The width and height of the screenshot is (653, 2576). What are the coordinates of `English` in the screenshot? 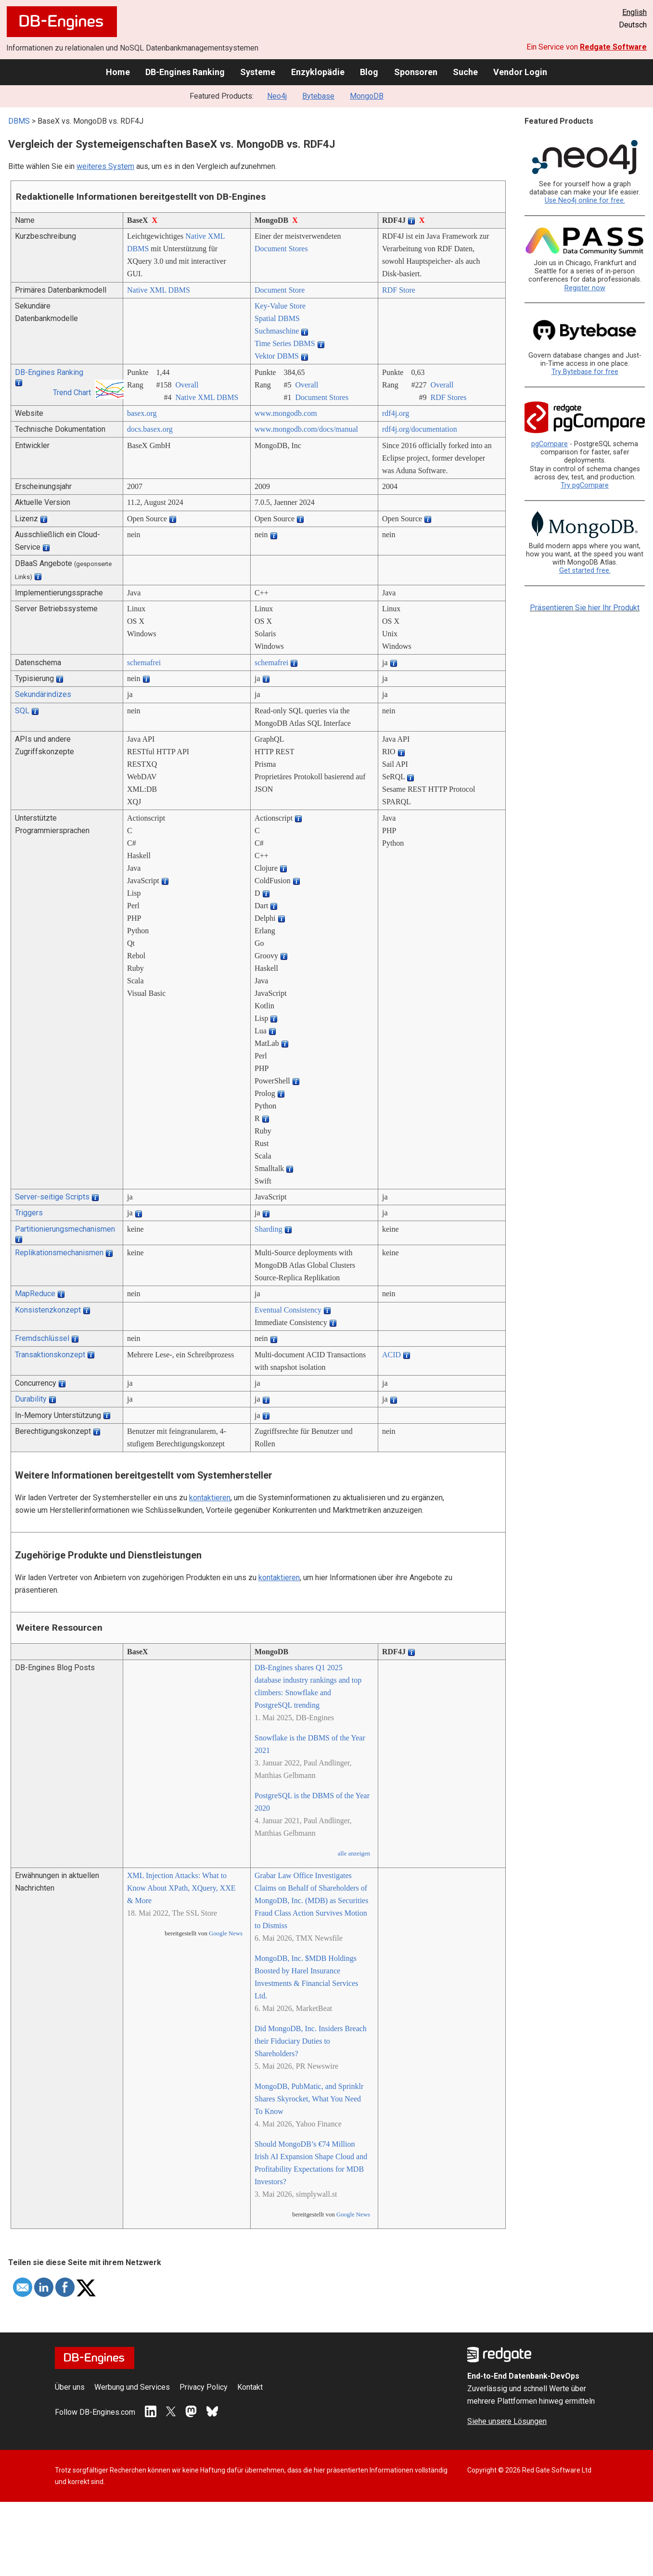 It's located at (634, 12).